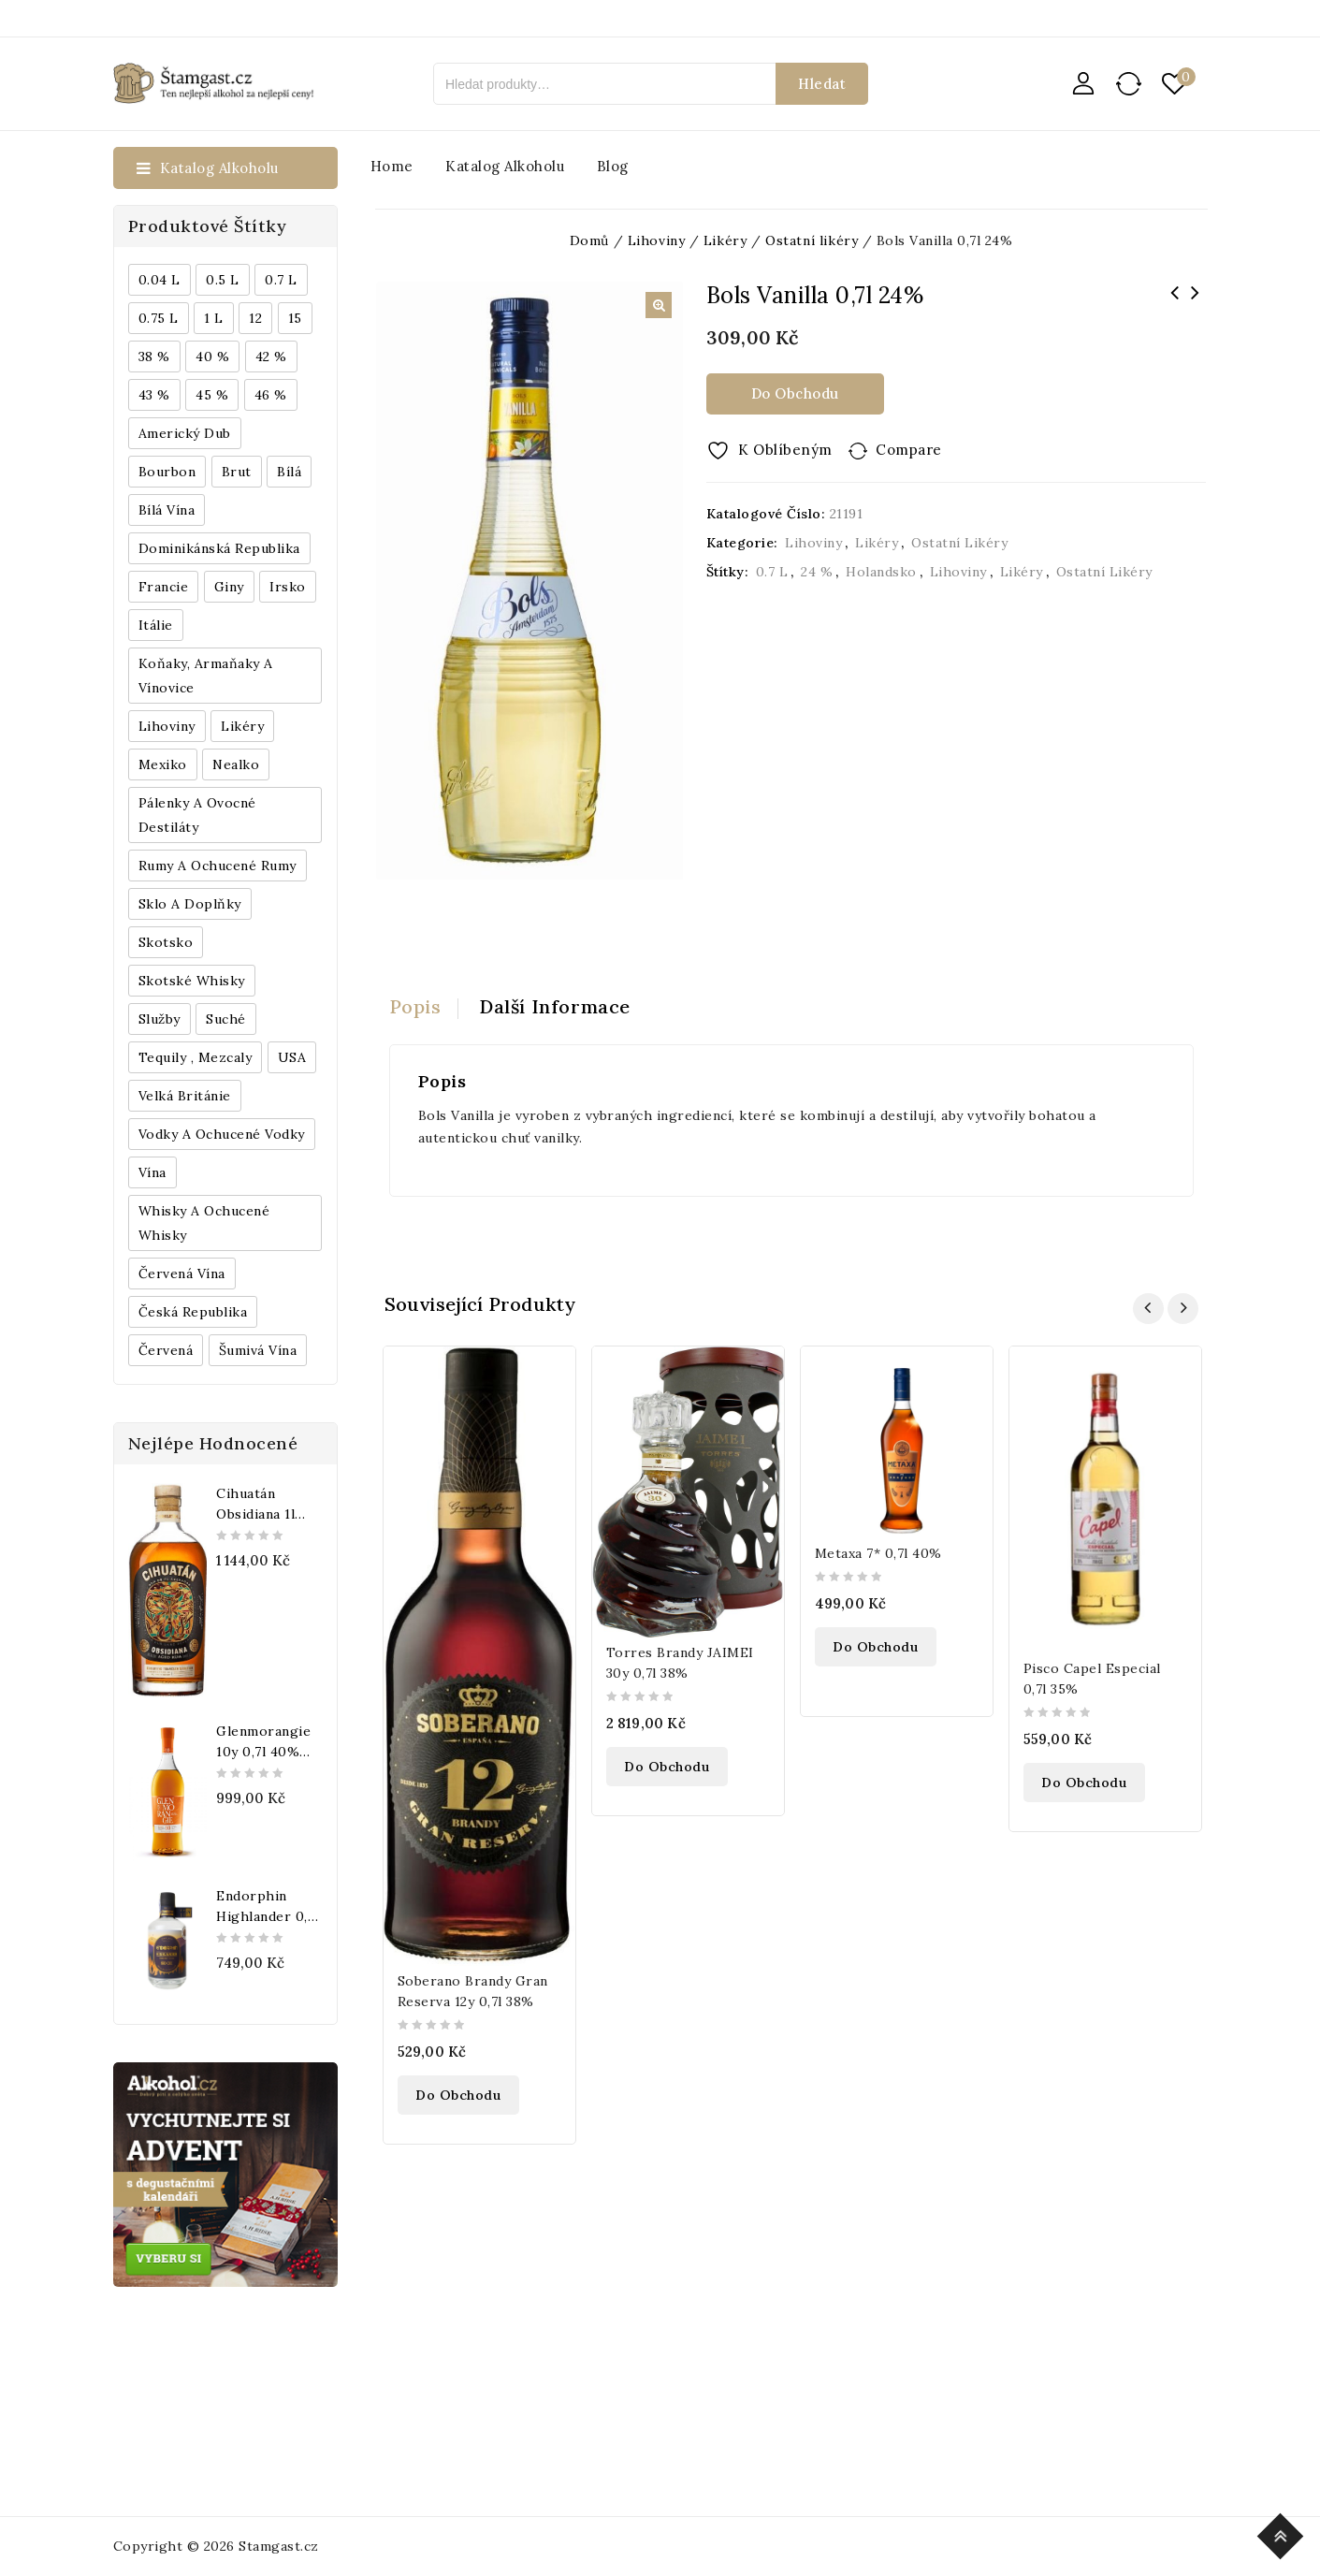  I want to click on Služby [Služby (175 produktů)], so click(159, 1019).